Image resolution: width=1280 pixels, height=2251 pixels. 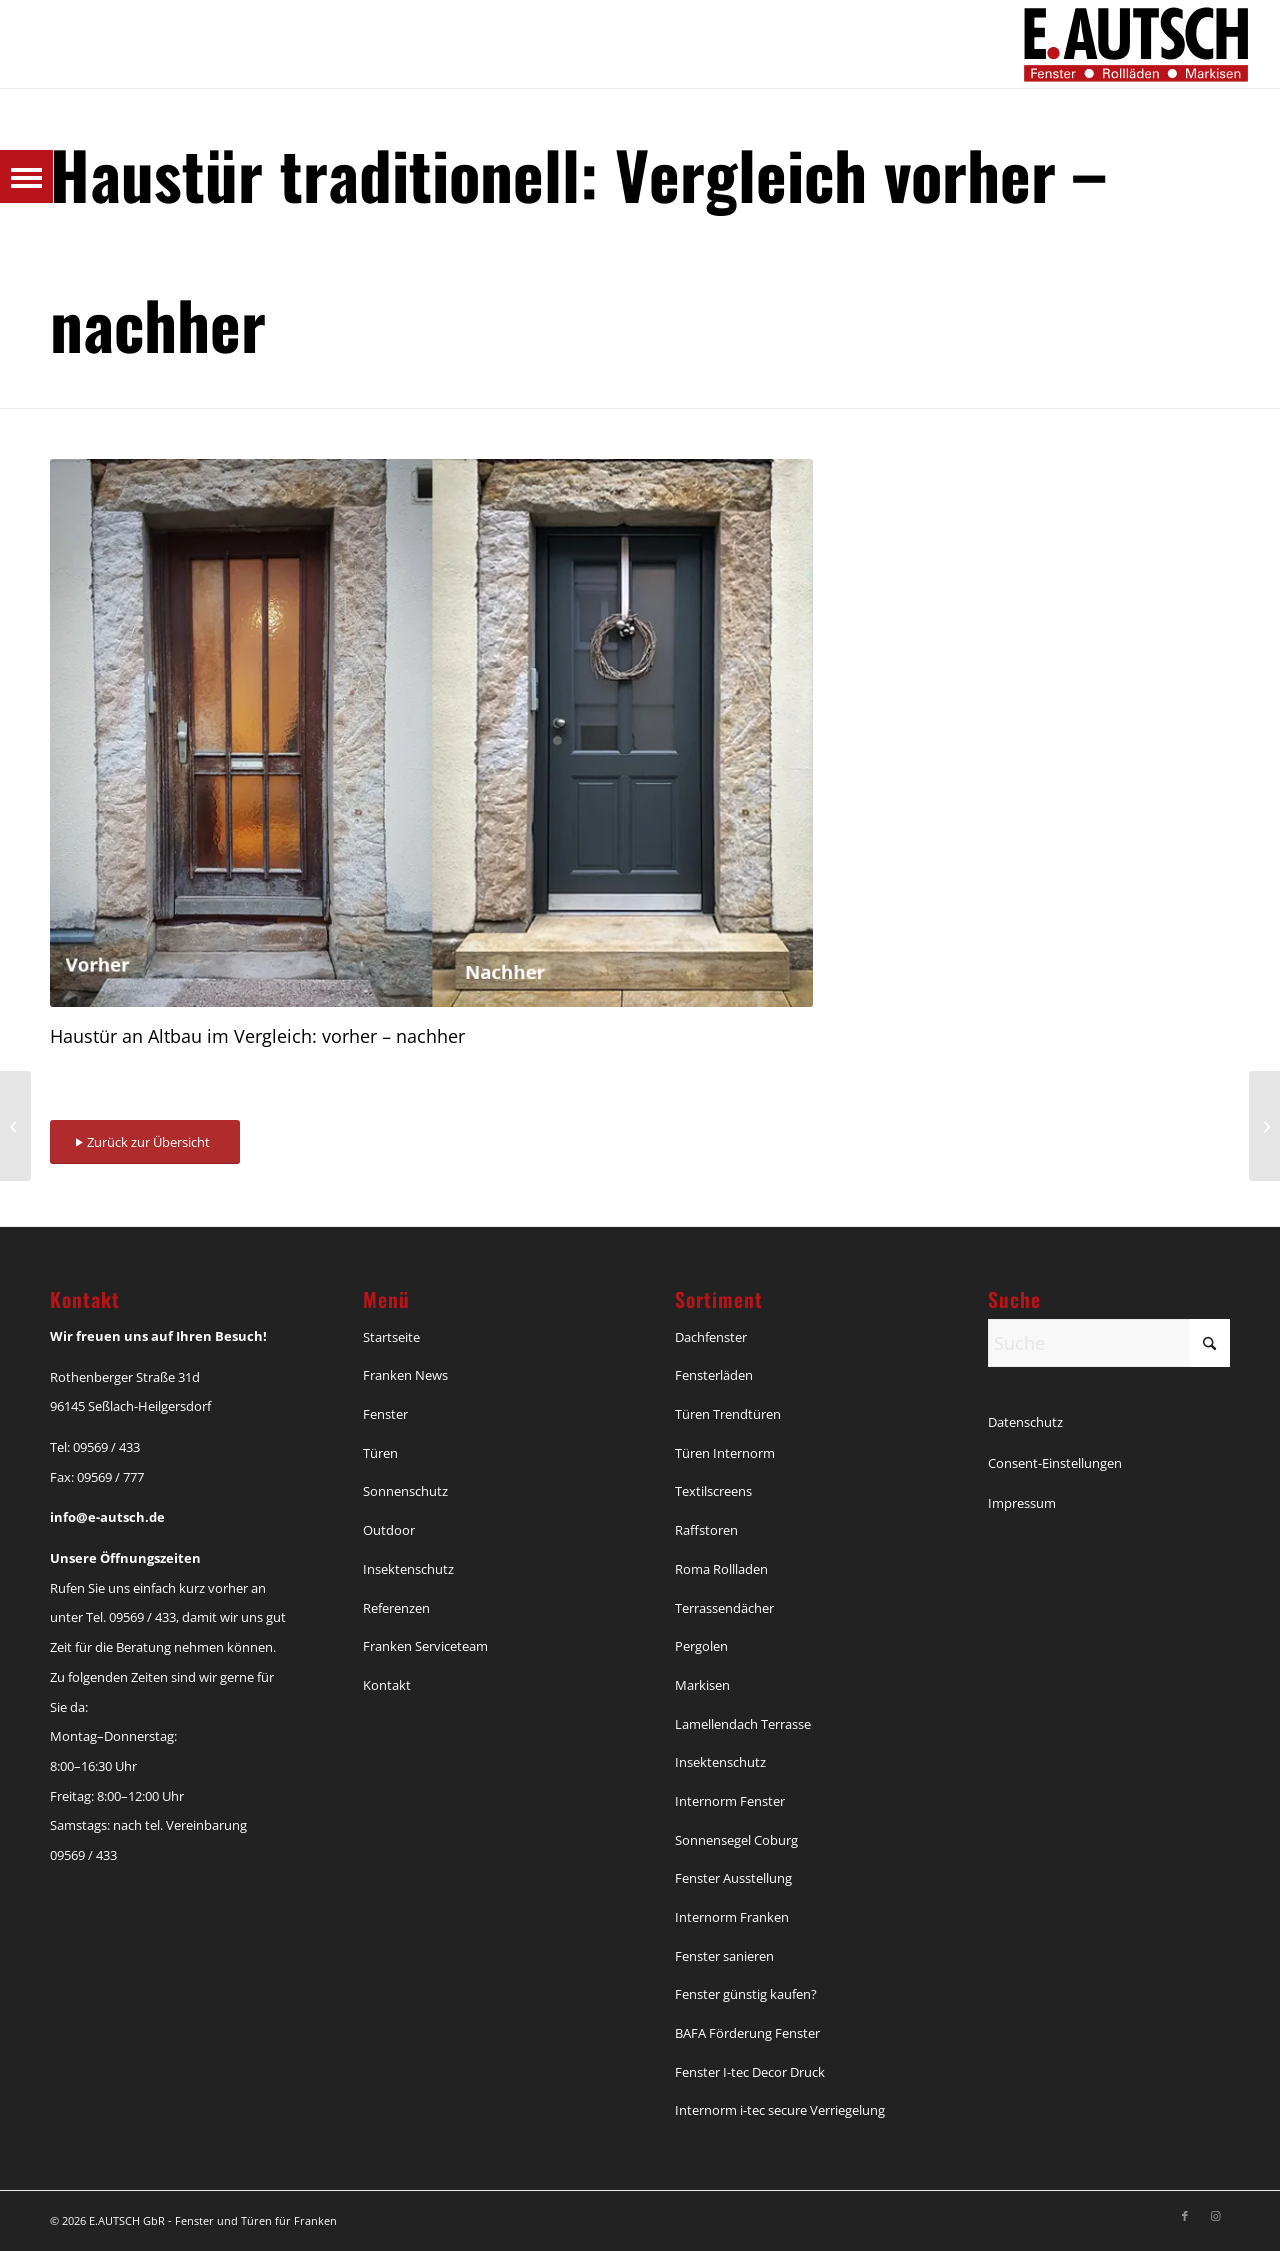 I want to click on Referenzen, so click(x=396, y=1608).